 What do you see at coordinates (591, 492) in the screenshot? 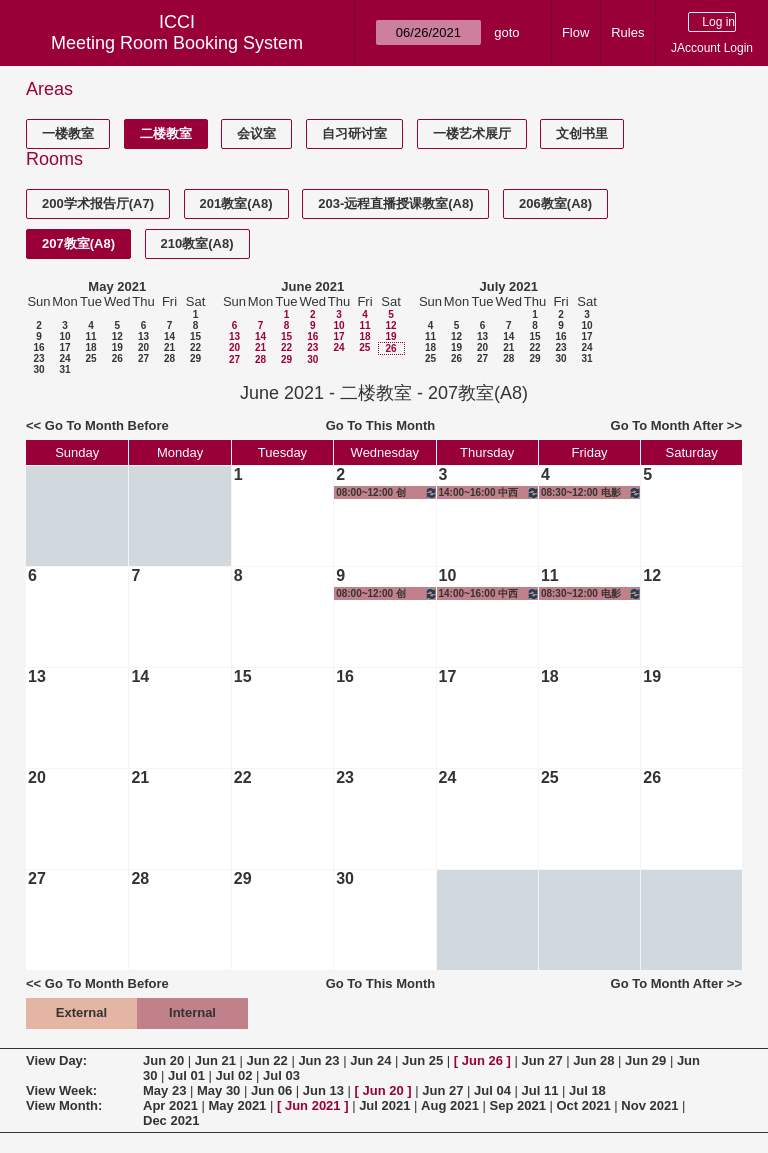
I see `08:30~12:00 电影历史、理论与批评` at bounding box center [591, 492].